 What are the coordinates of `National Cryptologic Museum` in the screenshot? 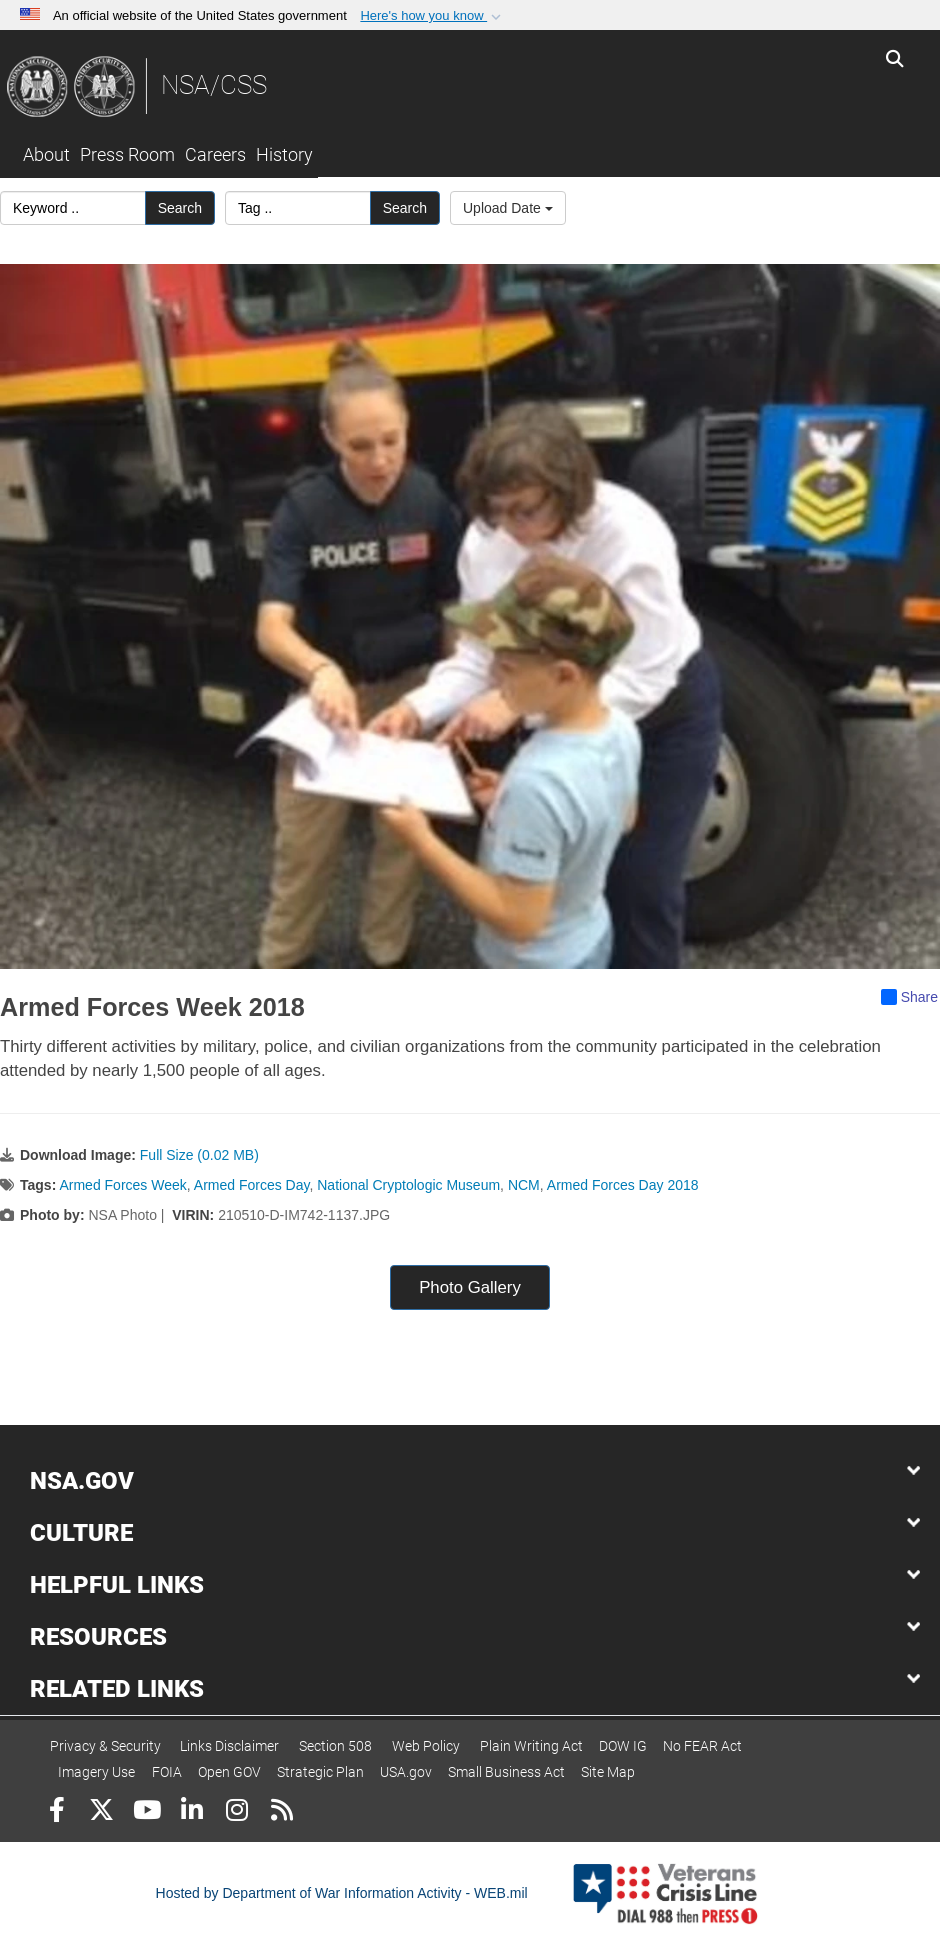 It's located at (408, 1185).